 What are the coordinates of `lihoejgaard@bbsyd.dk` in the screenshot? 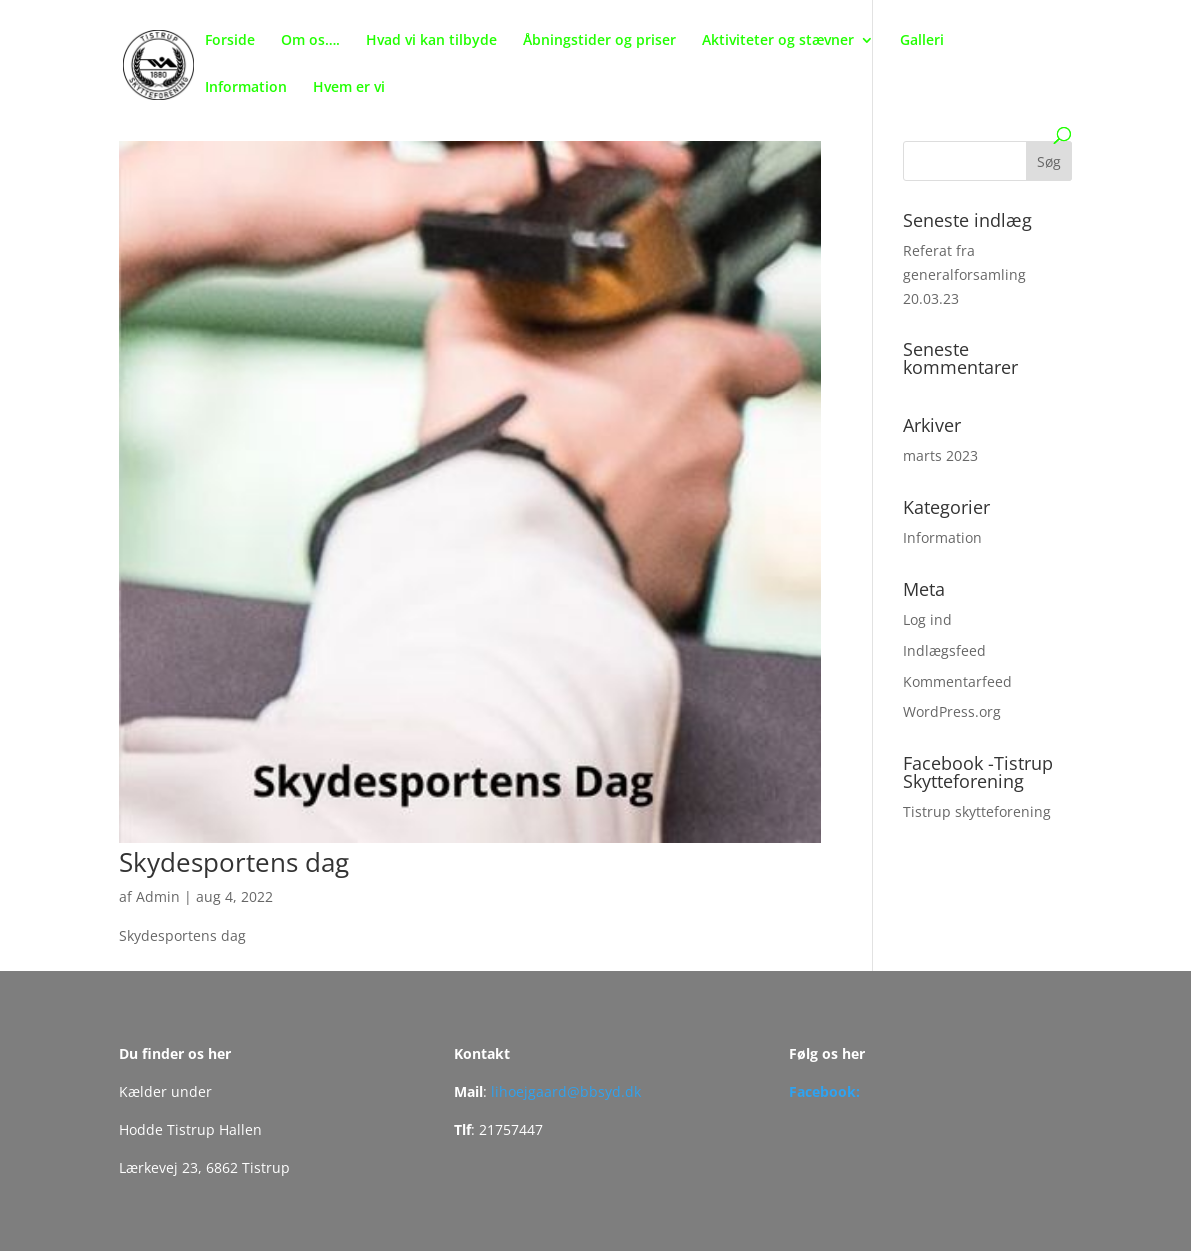 It's located at (566, 1091).